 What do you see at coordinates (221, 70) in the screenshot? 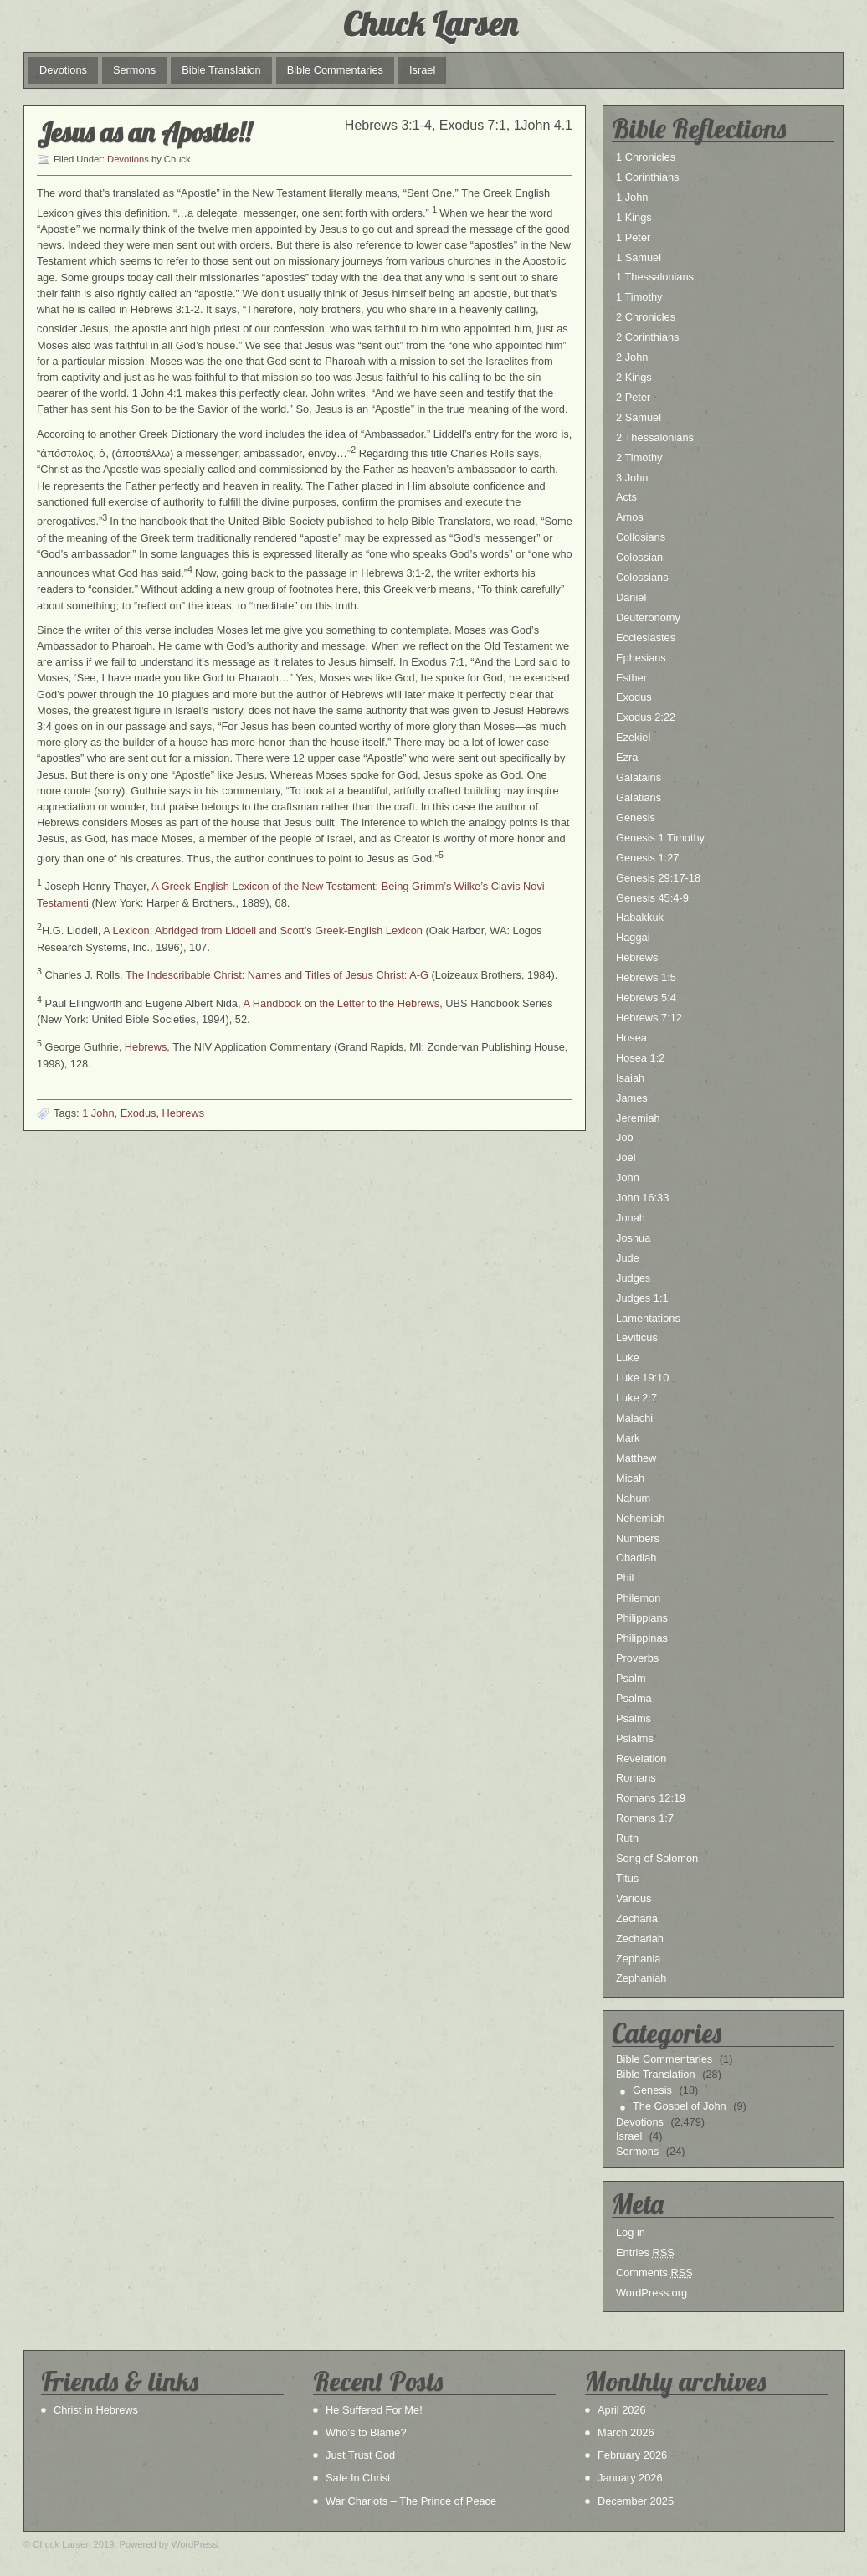
I see `Bible Translation` at bounding box center [221, 70].